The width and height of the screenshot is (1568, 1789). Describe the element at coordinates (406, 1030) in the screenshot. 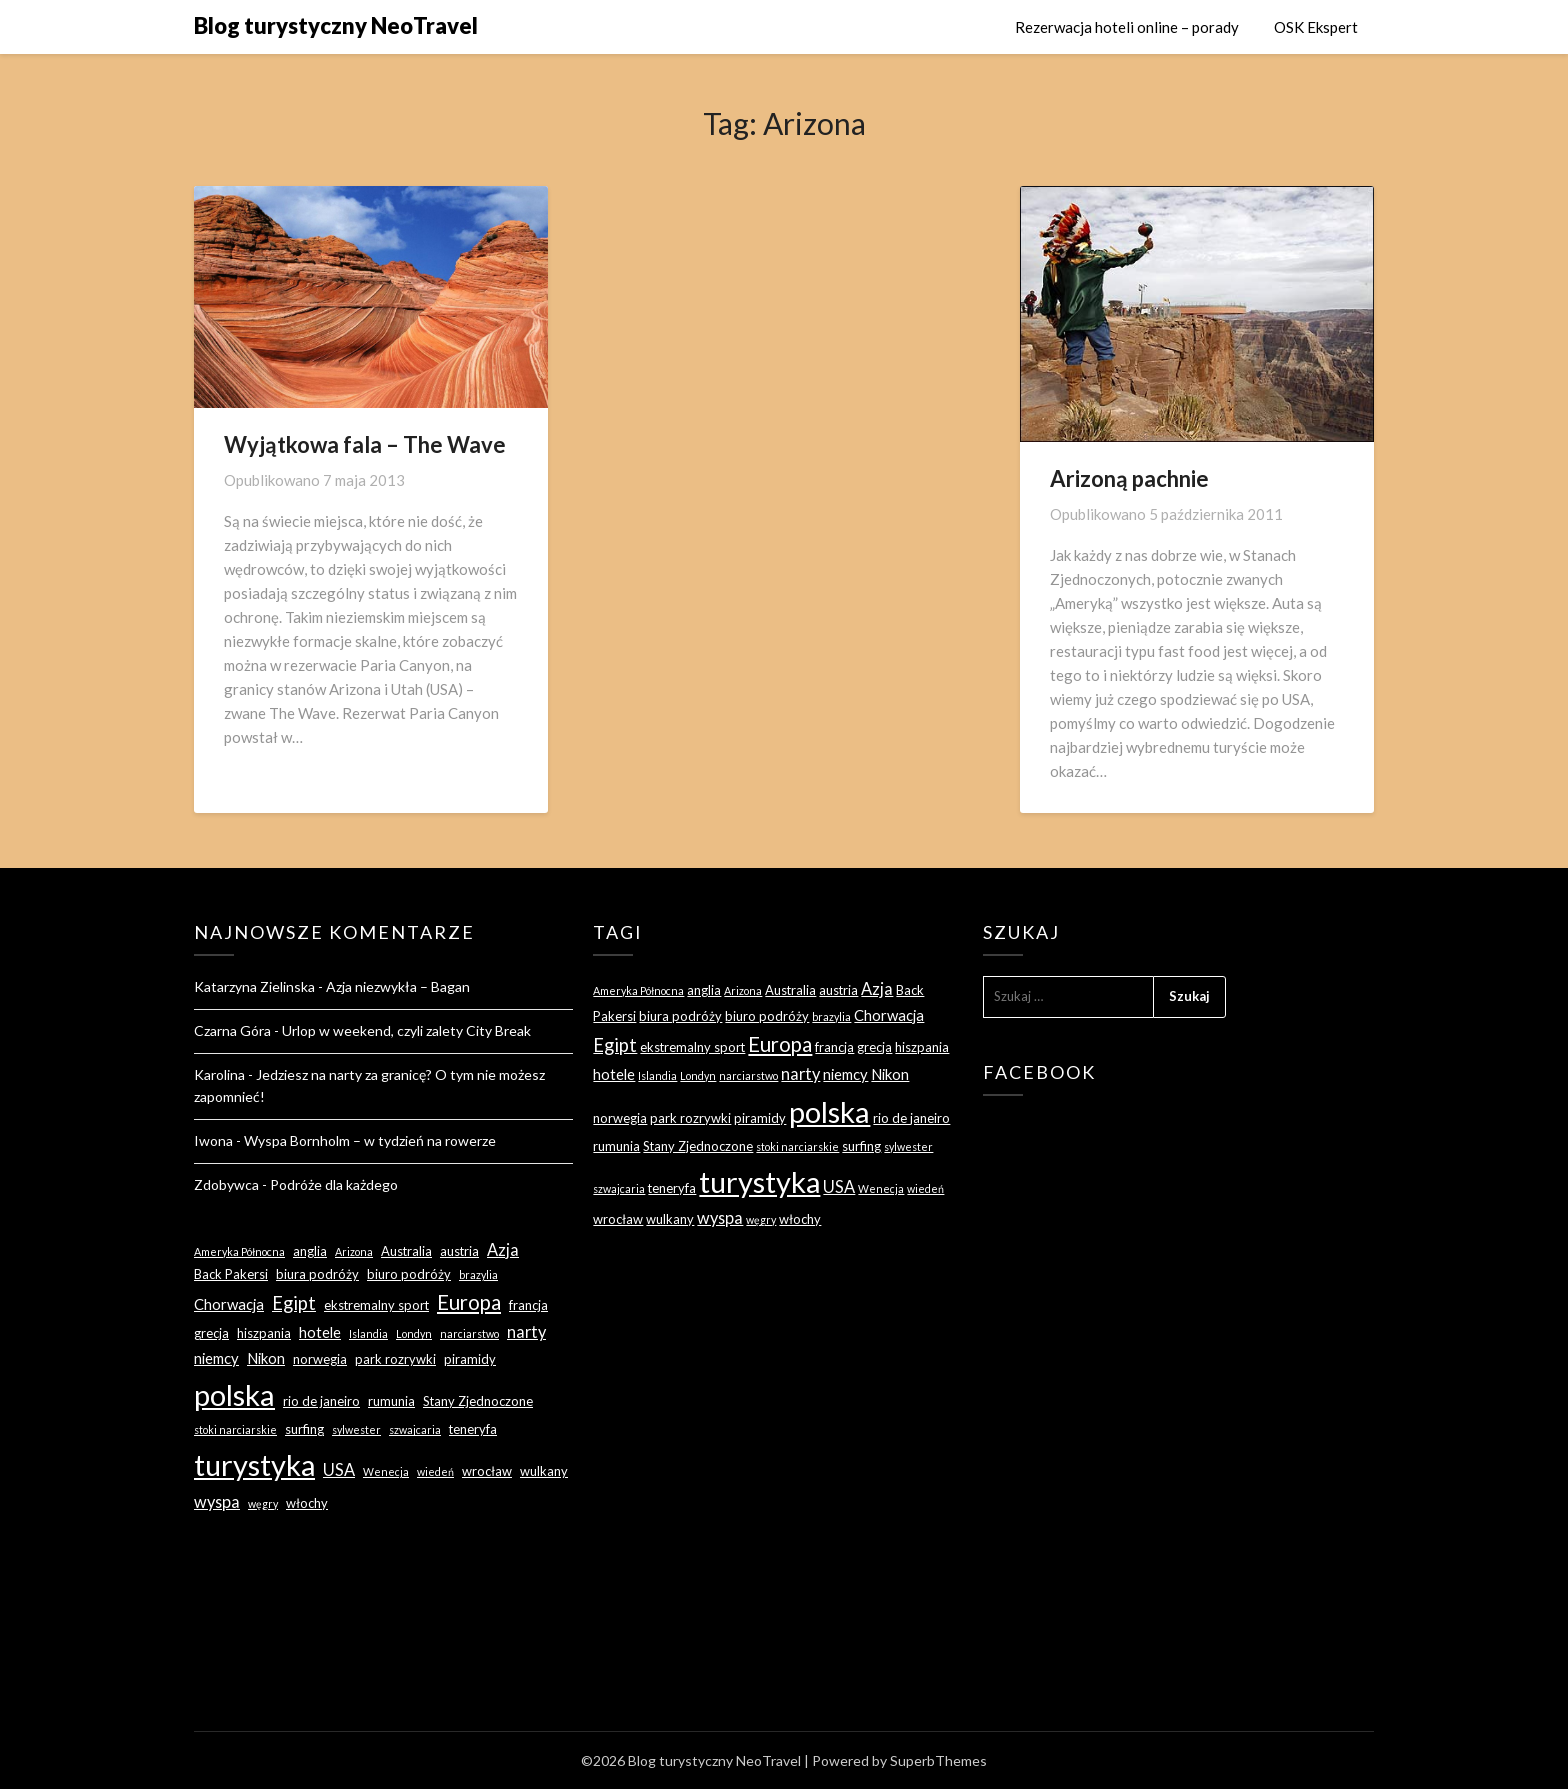

I see `Urlop w weekend, czyli zalety City Break` at that location.